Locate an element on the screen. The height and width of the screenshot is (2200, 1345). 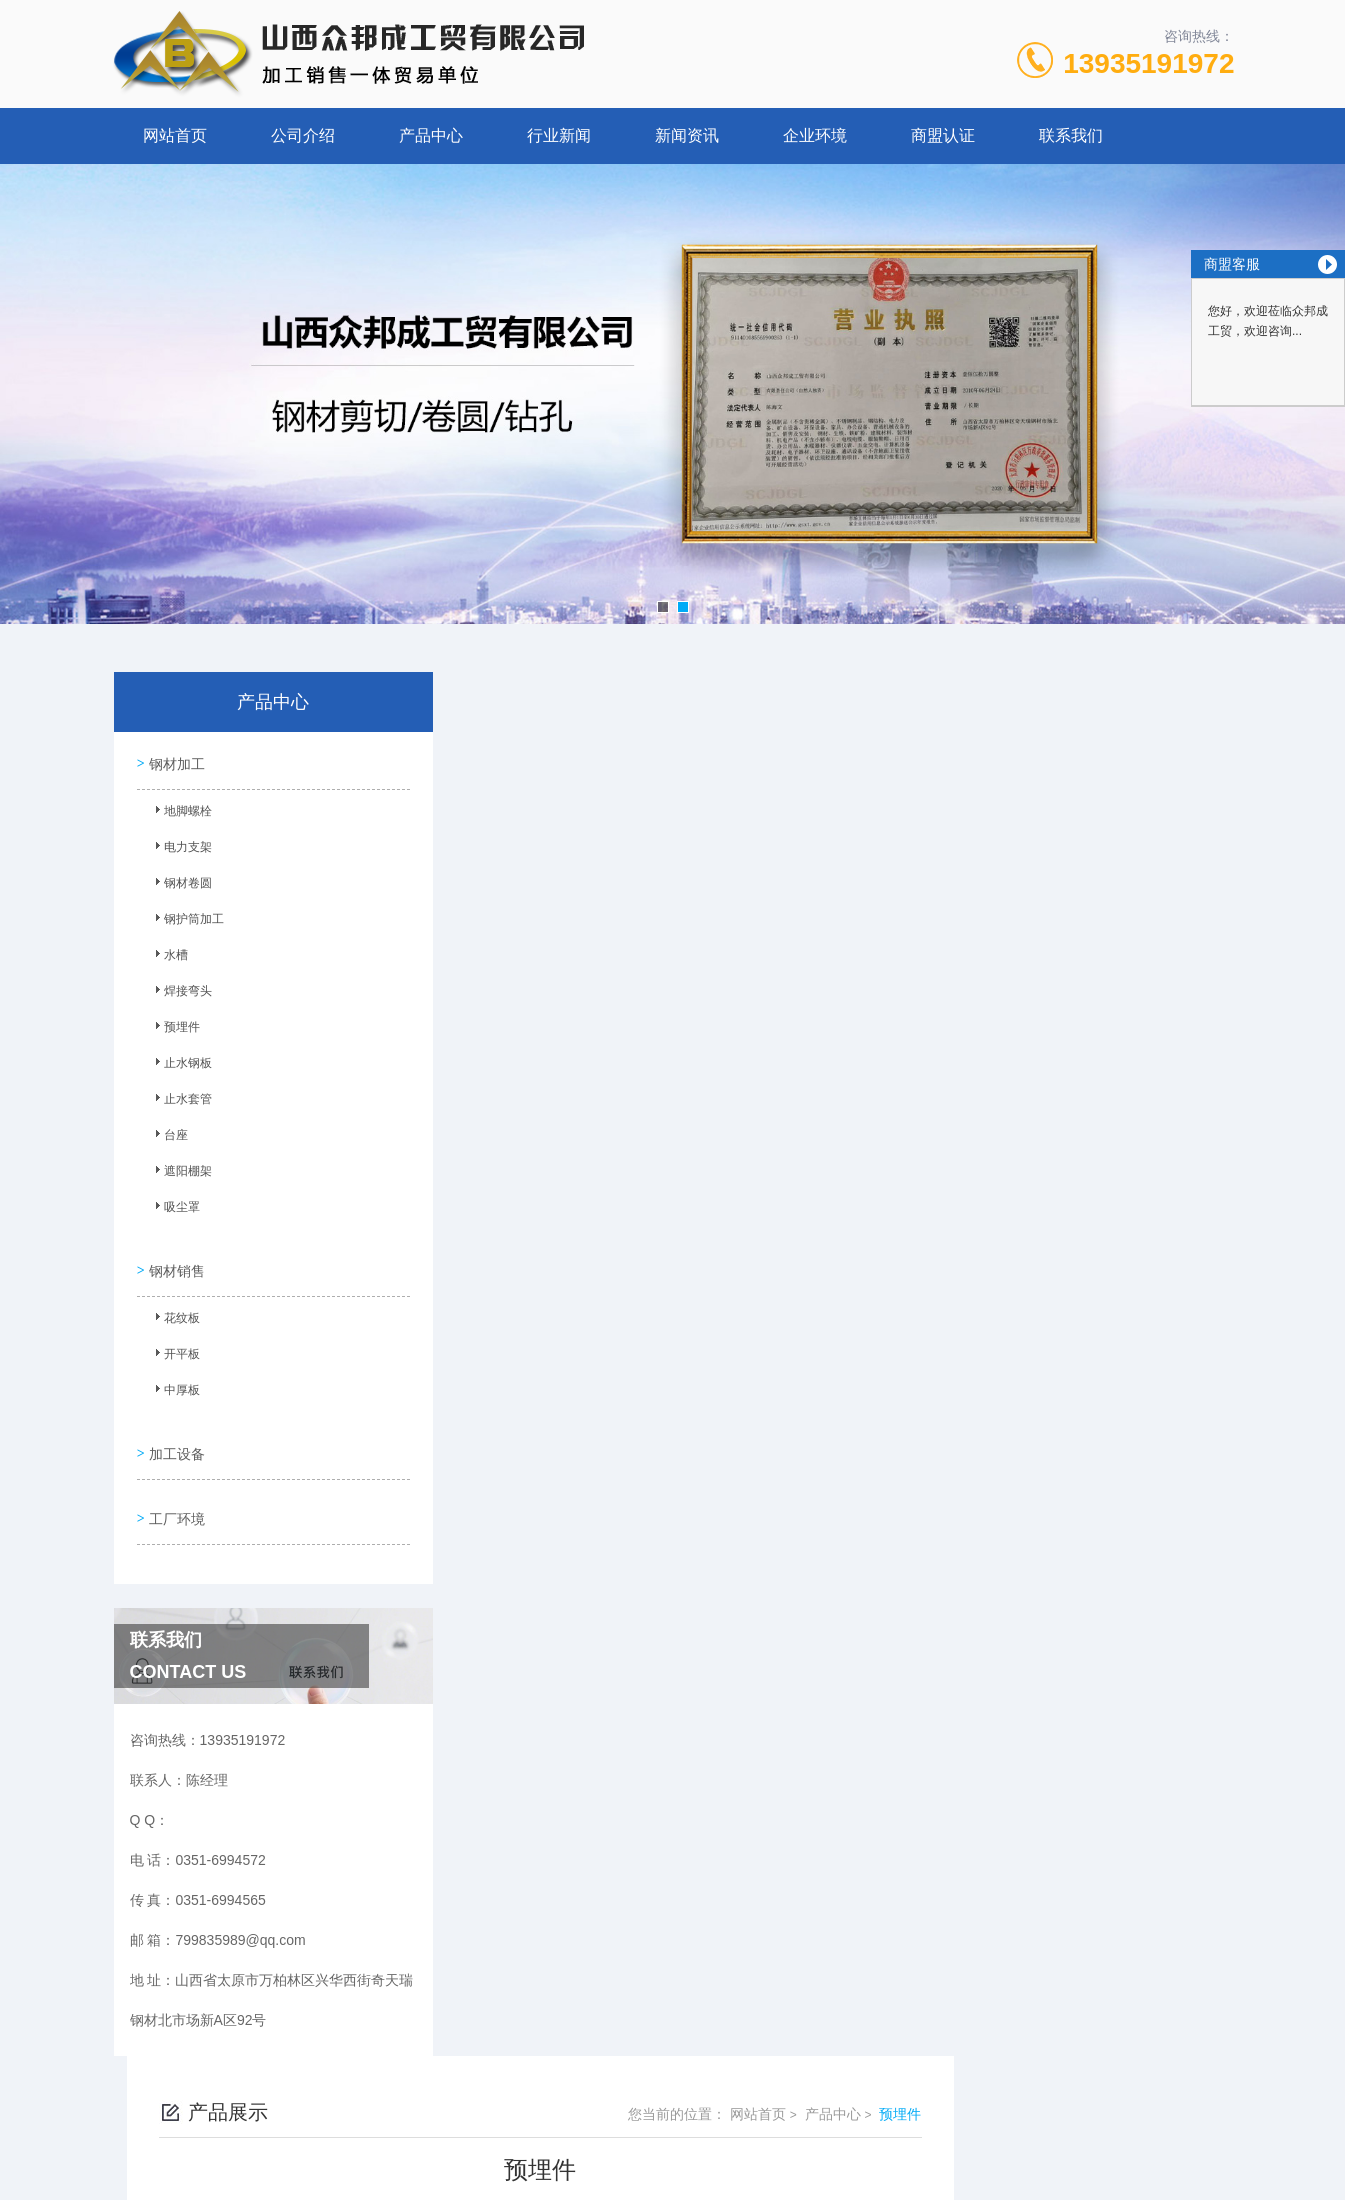
开平板 is located at coordinates (174, 1347).